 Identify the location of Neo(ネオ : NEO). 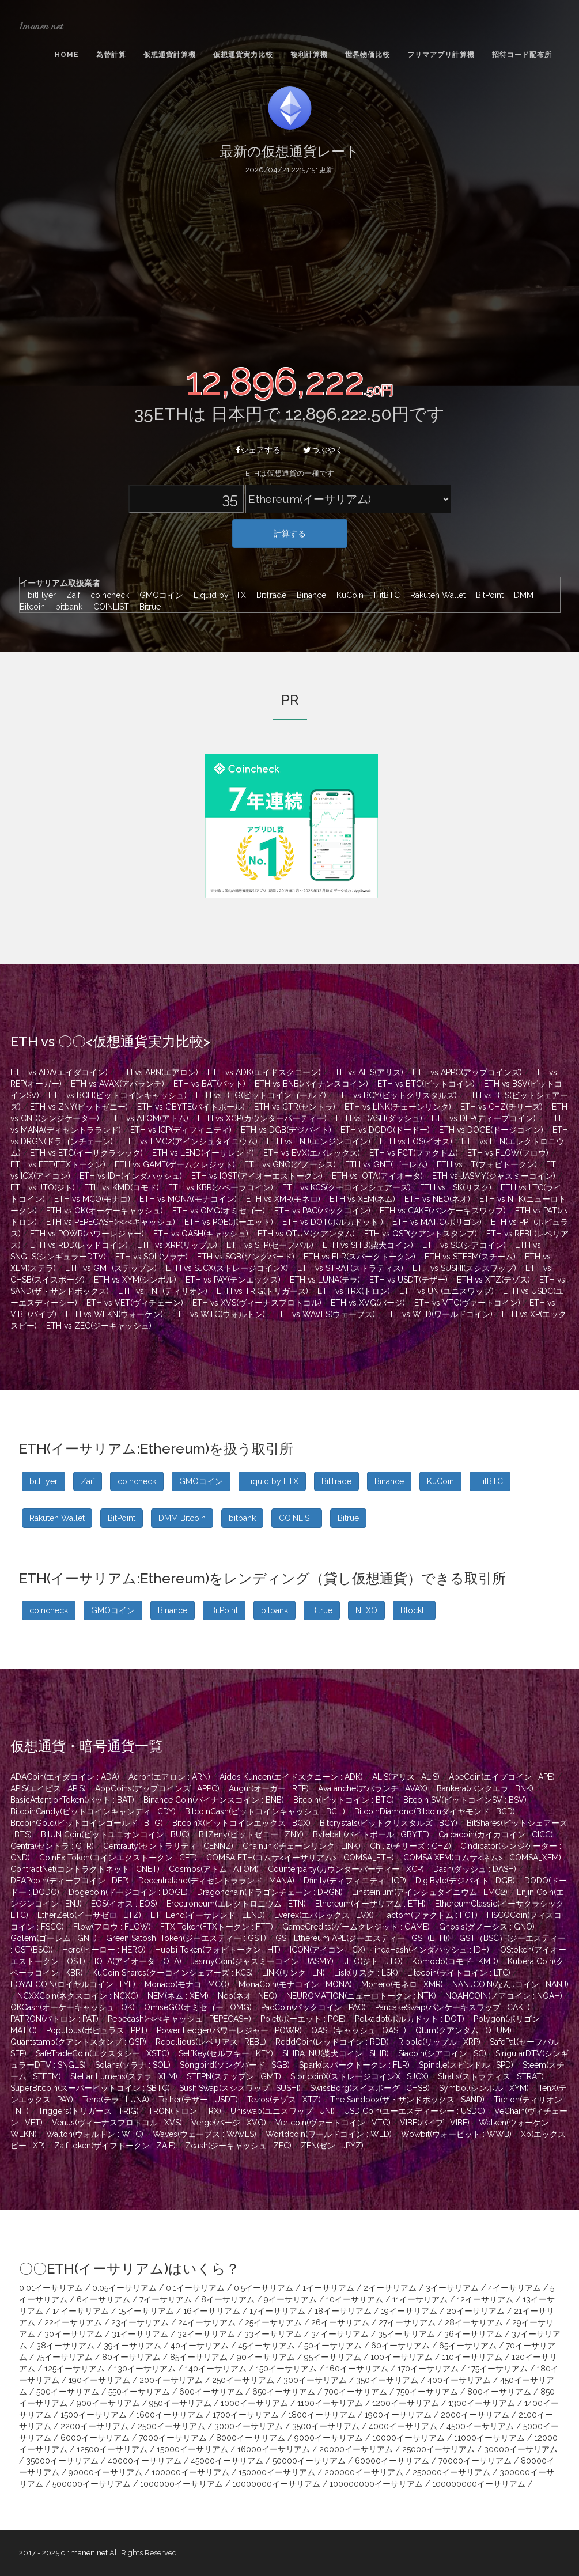
(247, 1995).